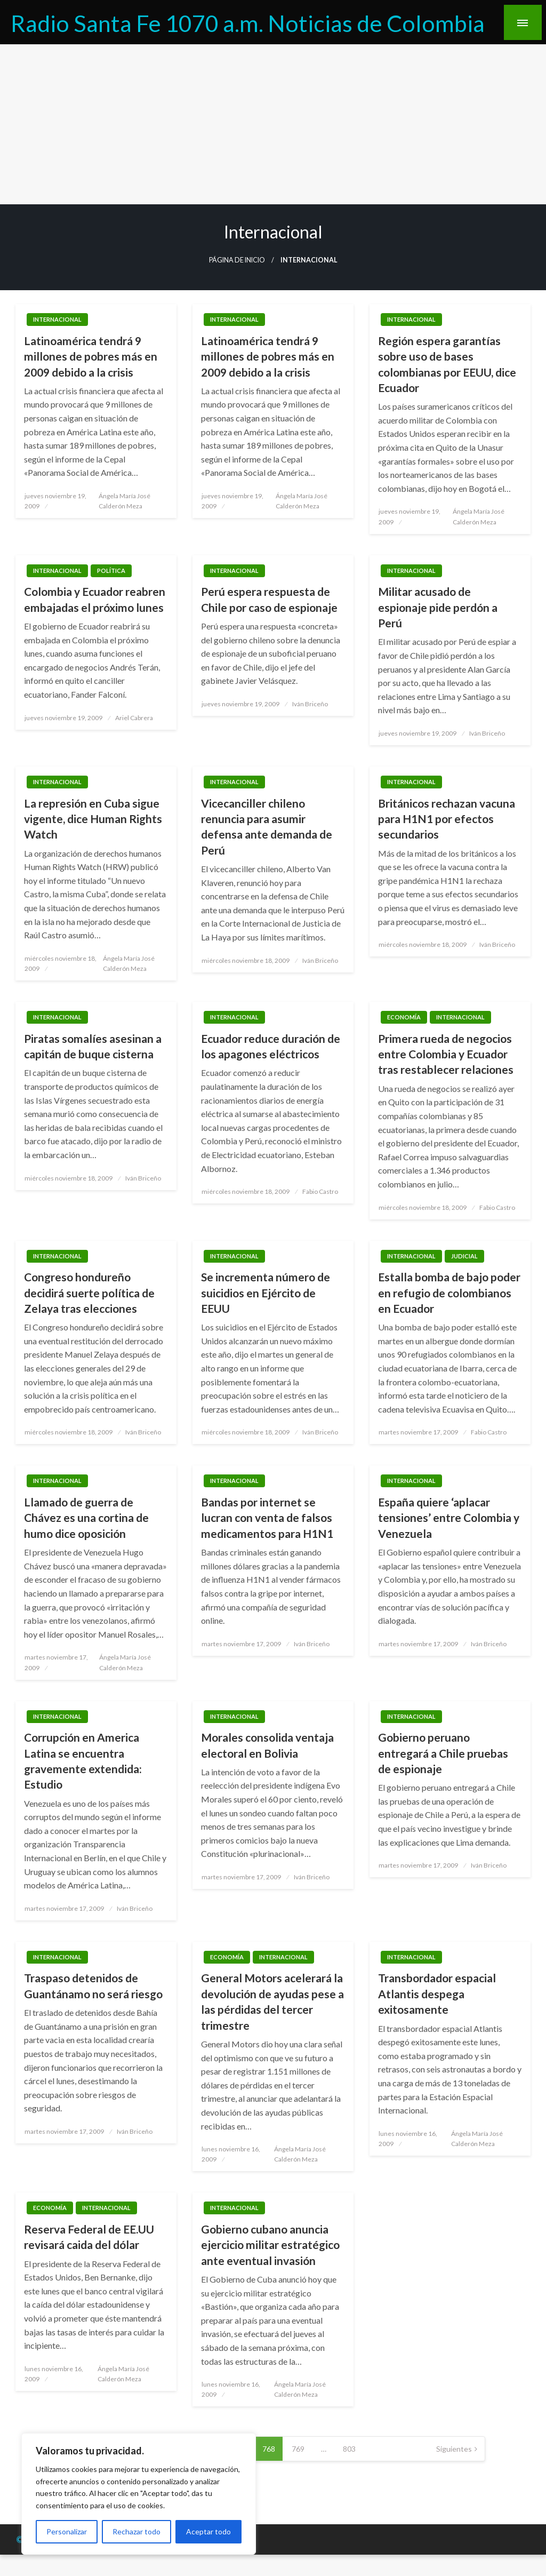  Describe the element at coordinates (267, 1744) in the screenshot. I see `Morales consolida ventaja electoral en Bolivia` at that location.